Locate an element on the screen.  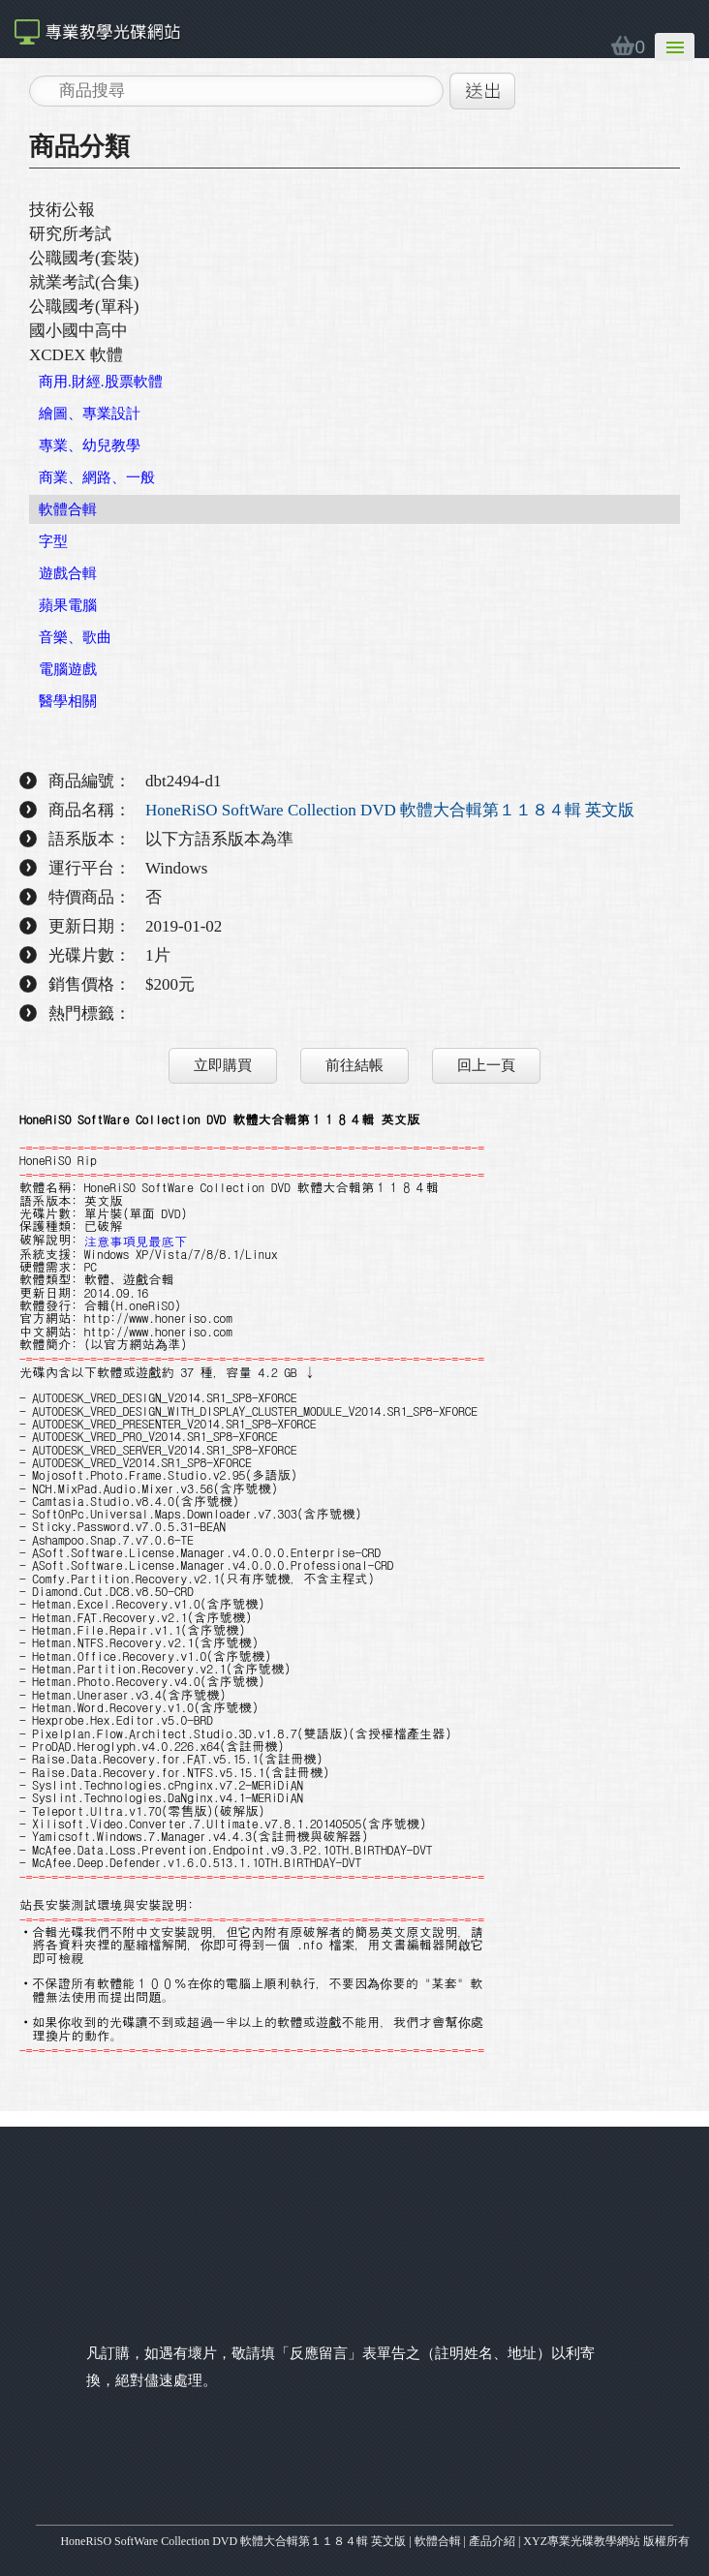
商業、網路、一般 is located at coordinates (97, 477).